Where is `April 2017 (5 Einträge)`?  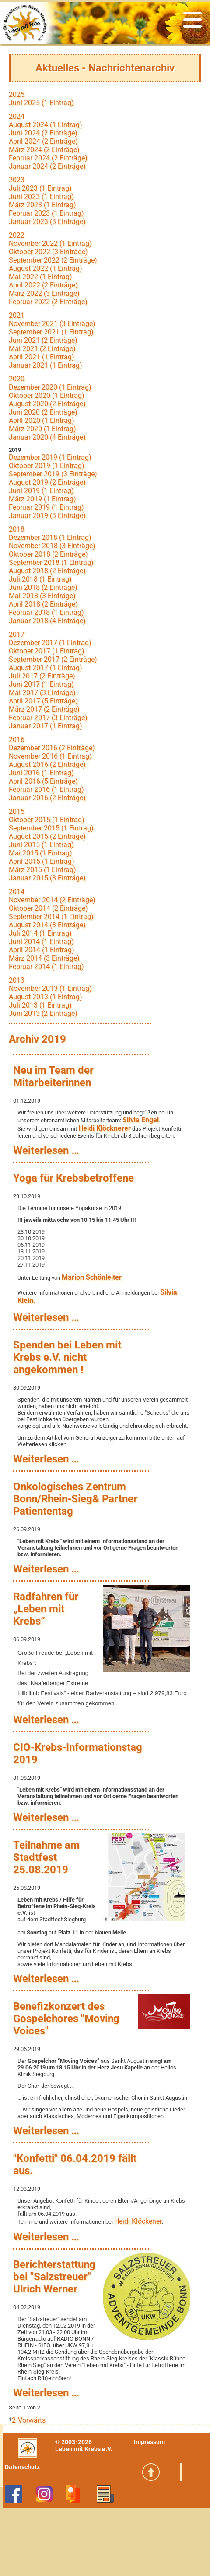 April 2017 (5 Einträge) is located at coordinates (43, 701).